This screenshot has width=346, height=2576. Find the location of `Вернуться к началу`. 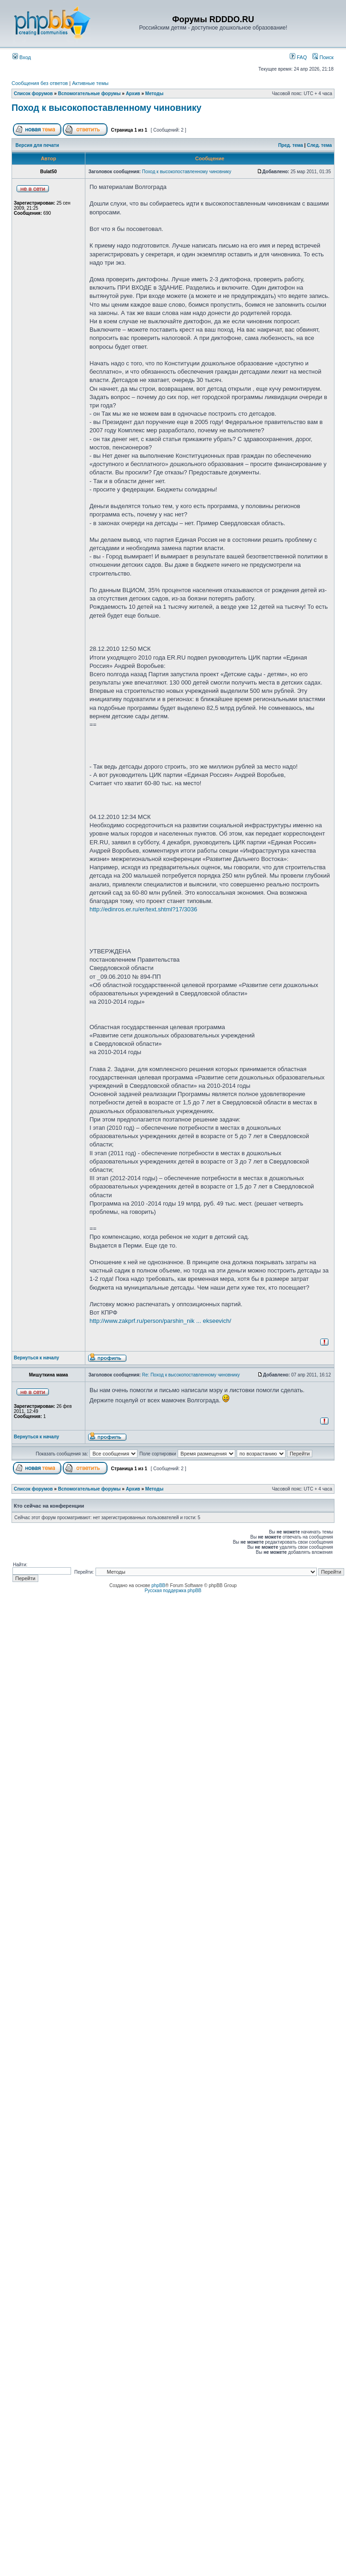

Вернуться к началу is located at coordinates (36, 1357).